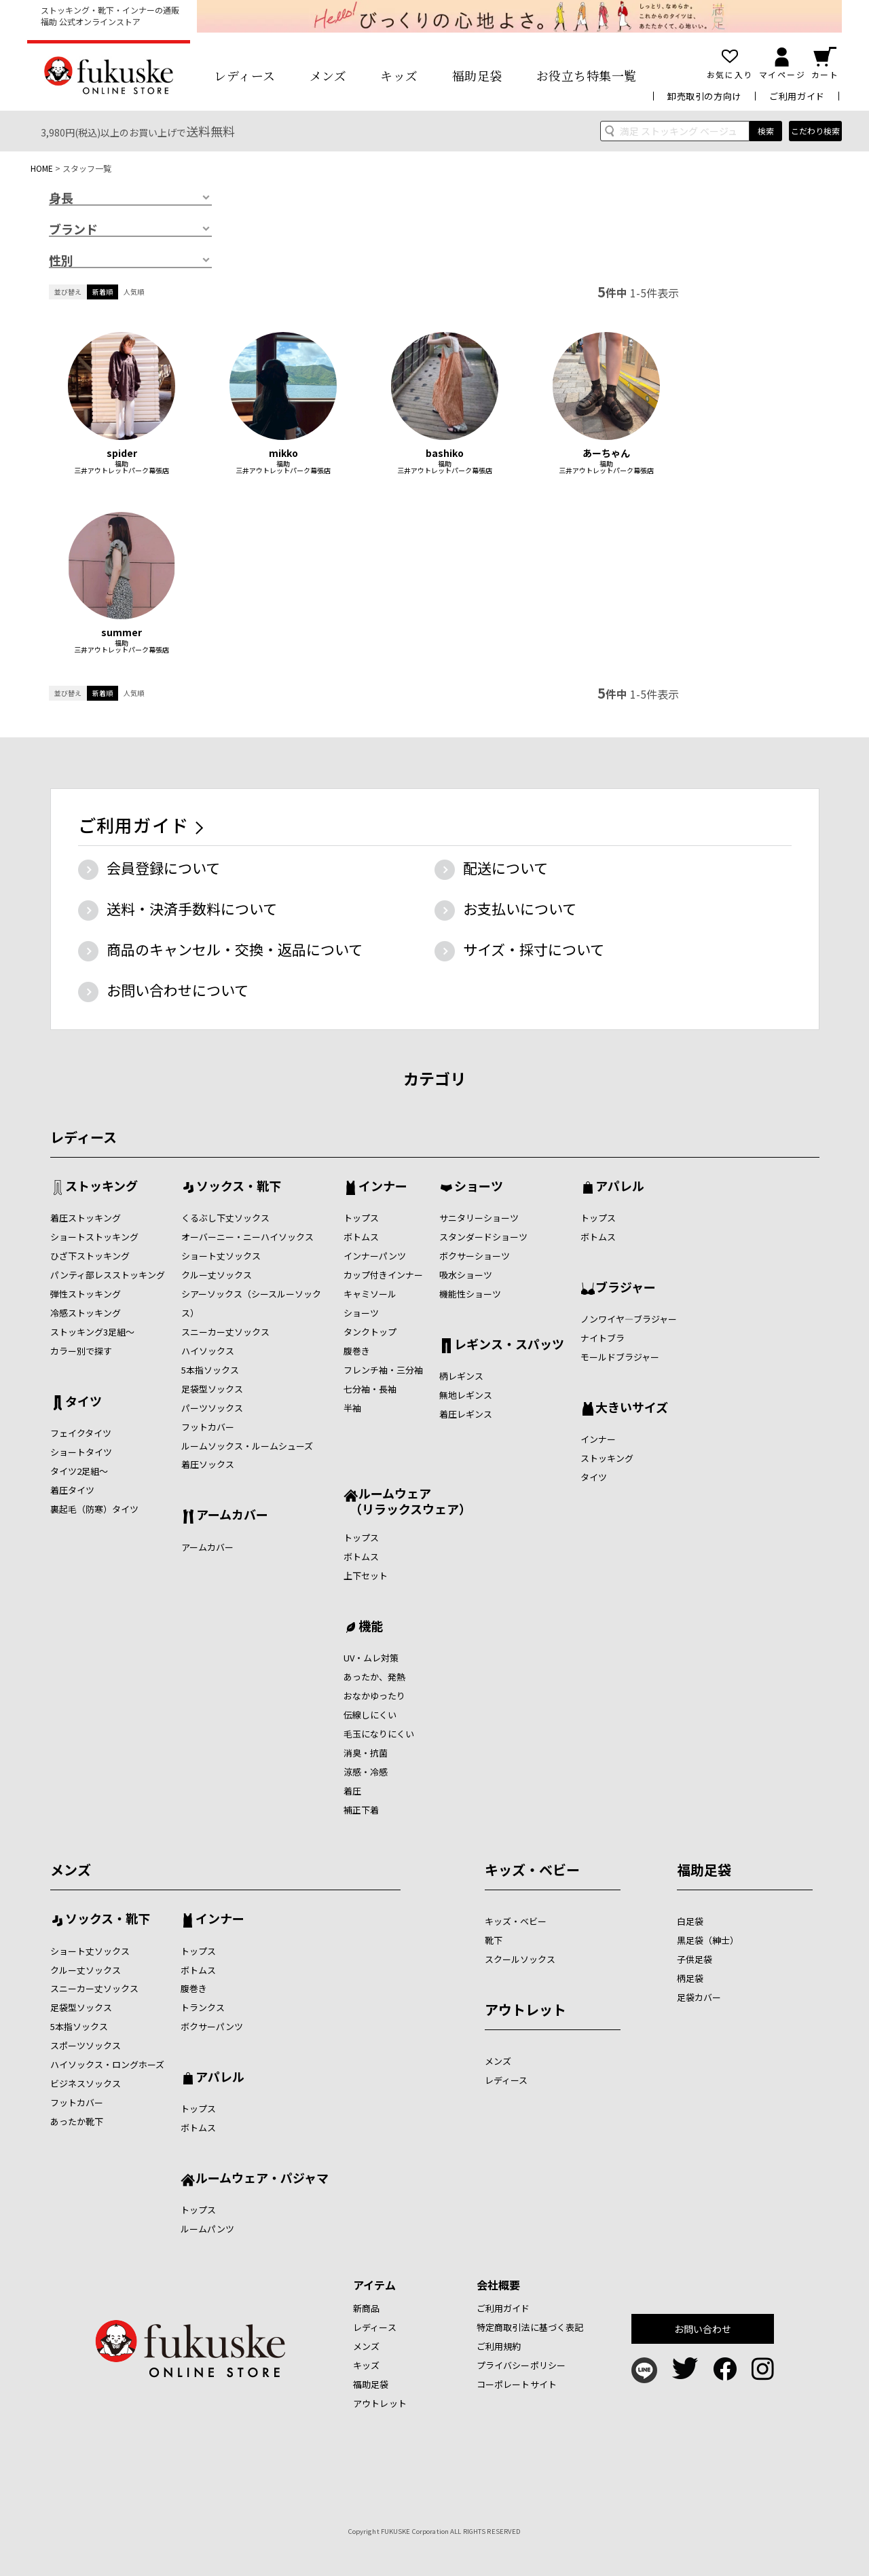 This screenshot has width=869, height=2576. Describe the element at coordinates (352, 1790) in the screenshot. I see `着圧` at that location.